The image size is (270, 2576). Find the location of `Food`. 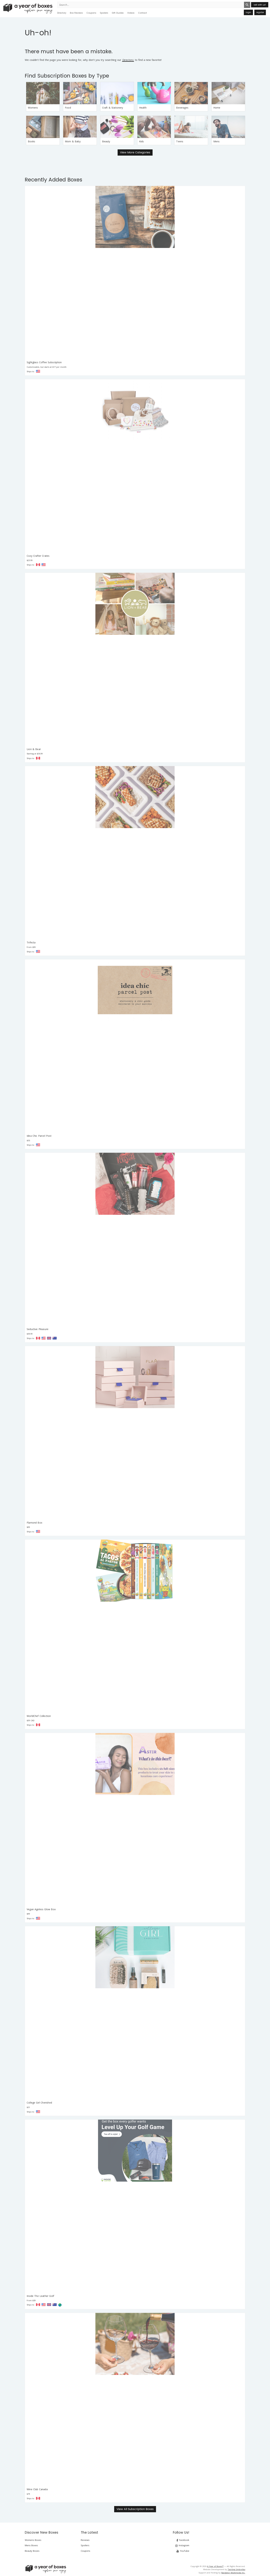

Food is located at coordinates (68, 107).